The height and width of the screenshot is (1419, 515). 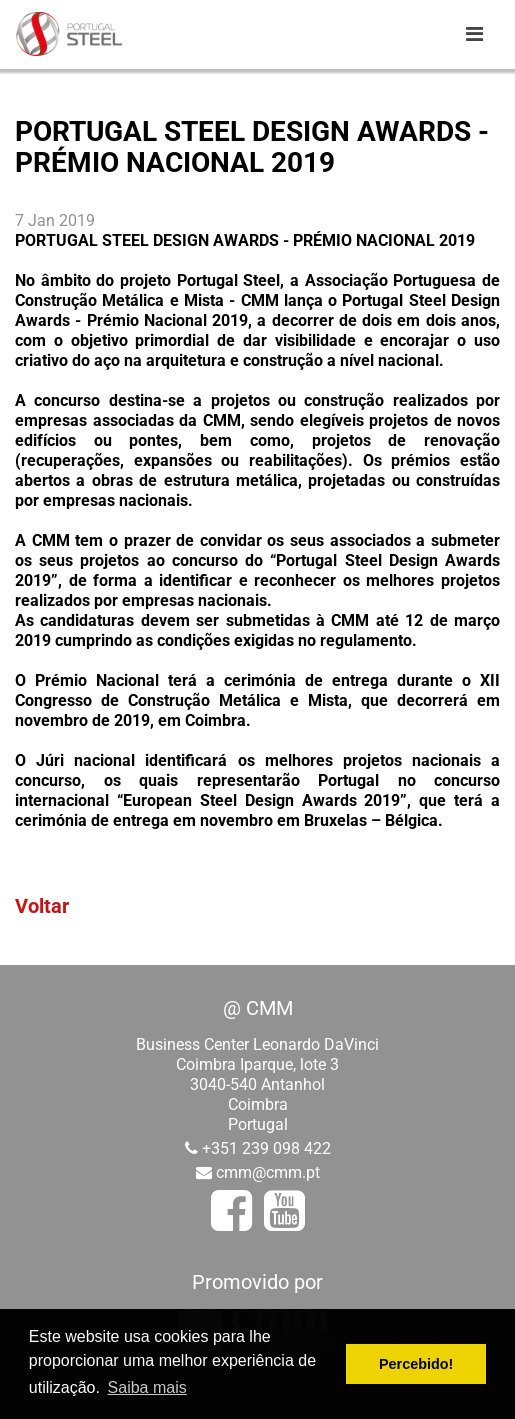 I want to click on +351 239 098 422, so click(x=266, y=1148).